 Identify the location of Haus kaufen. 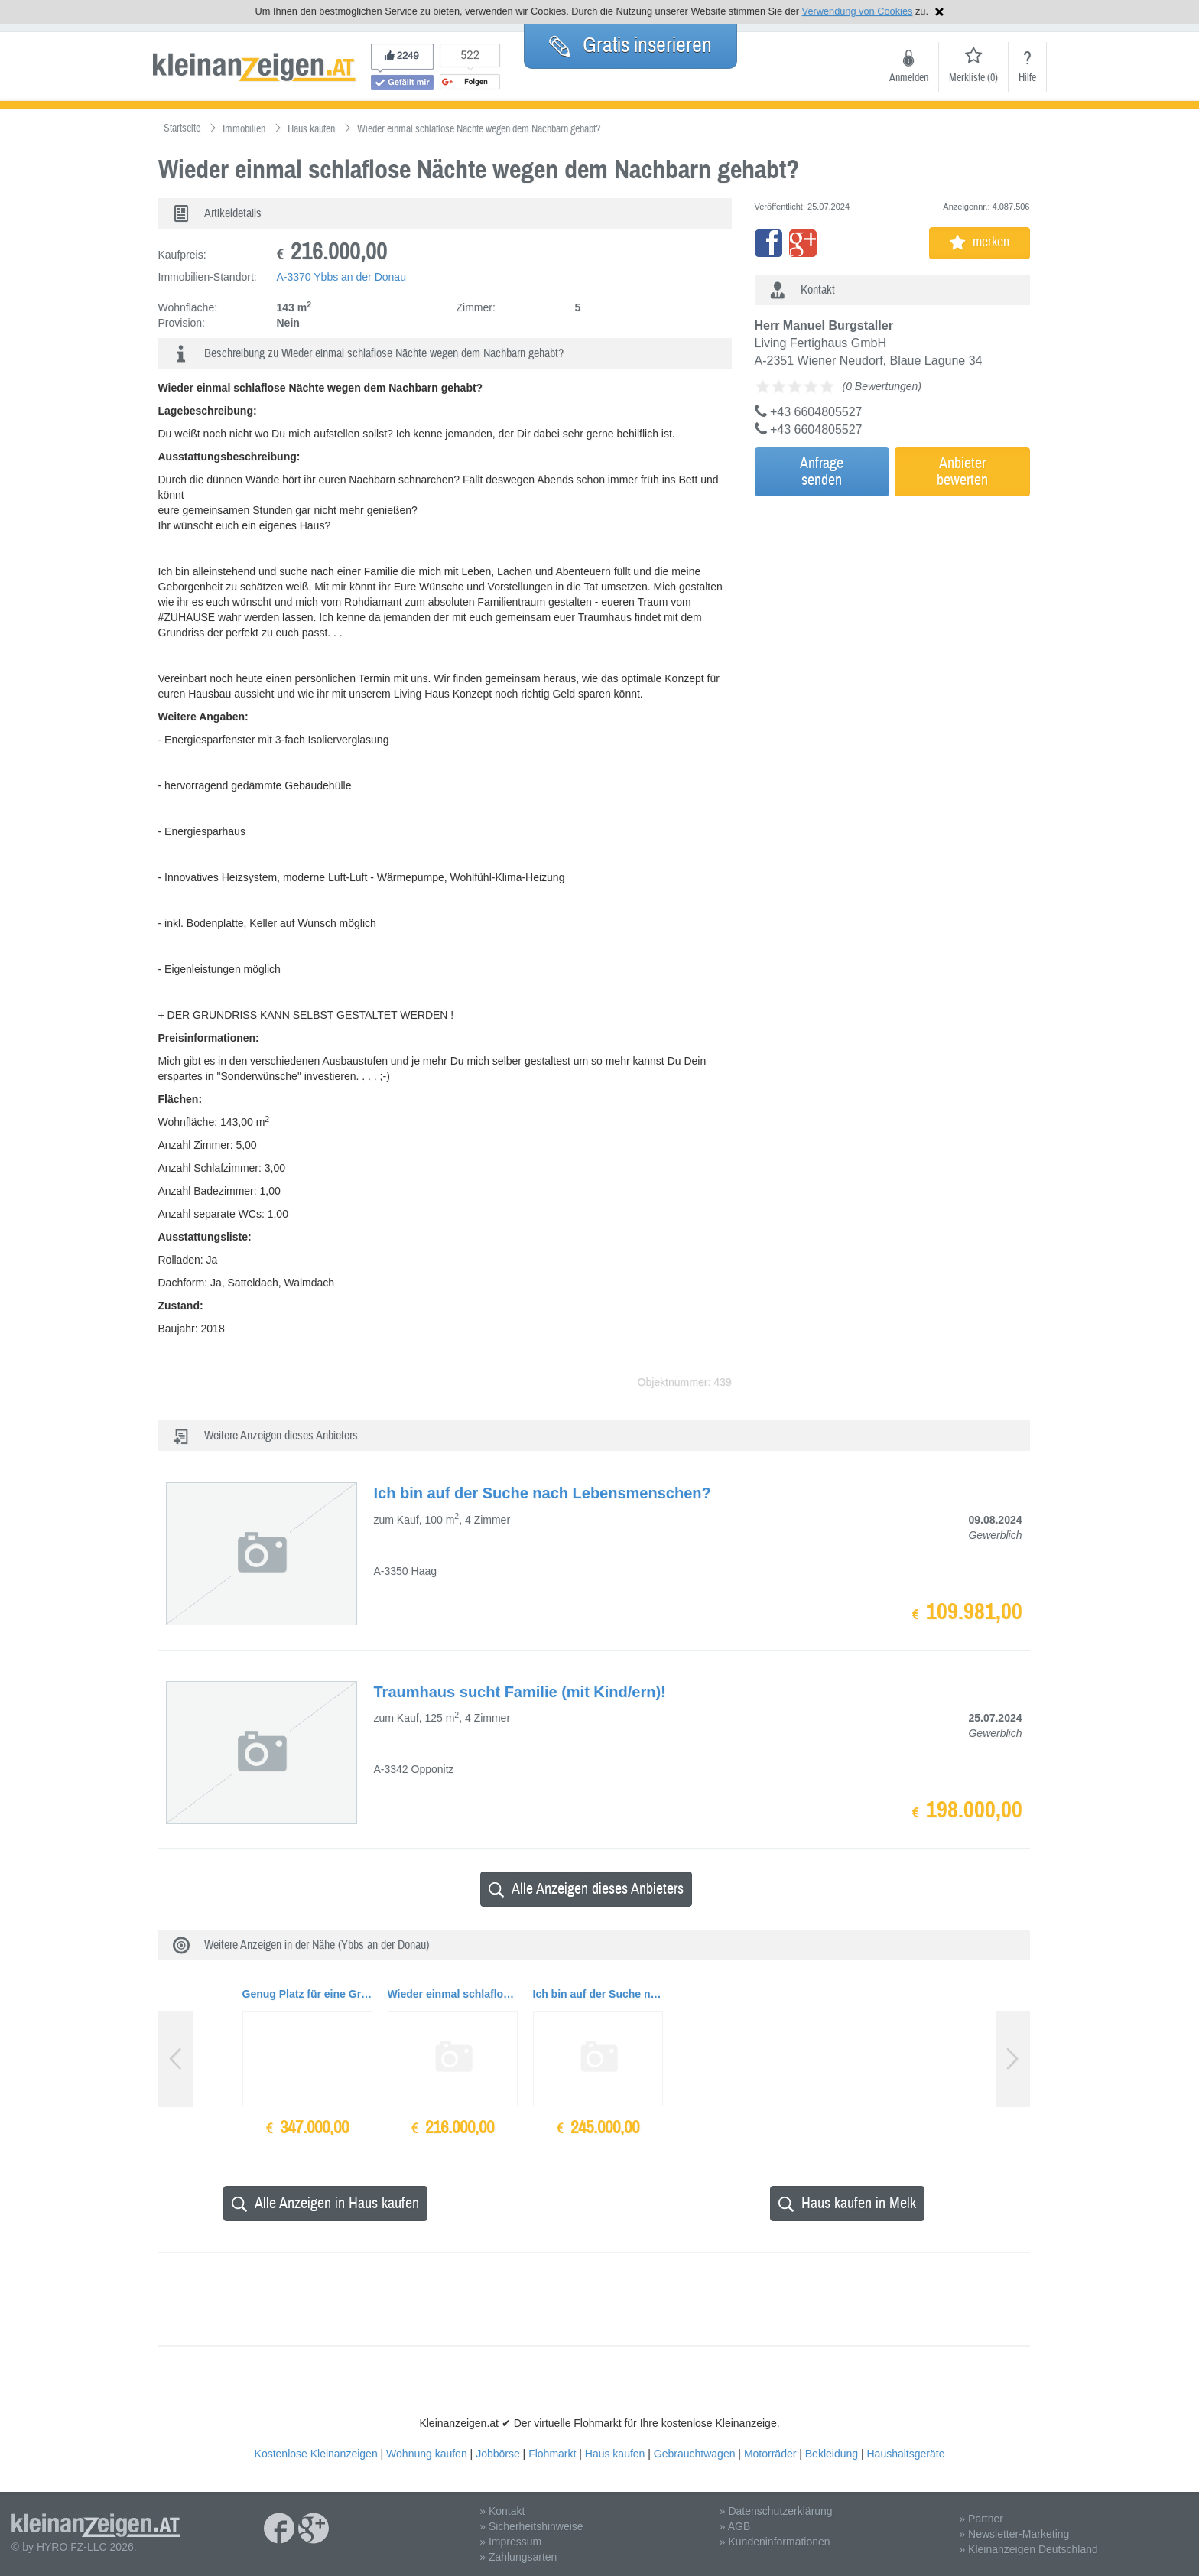
(615, 2454).